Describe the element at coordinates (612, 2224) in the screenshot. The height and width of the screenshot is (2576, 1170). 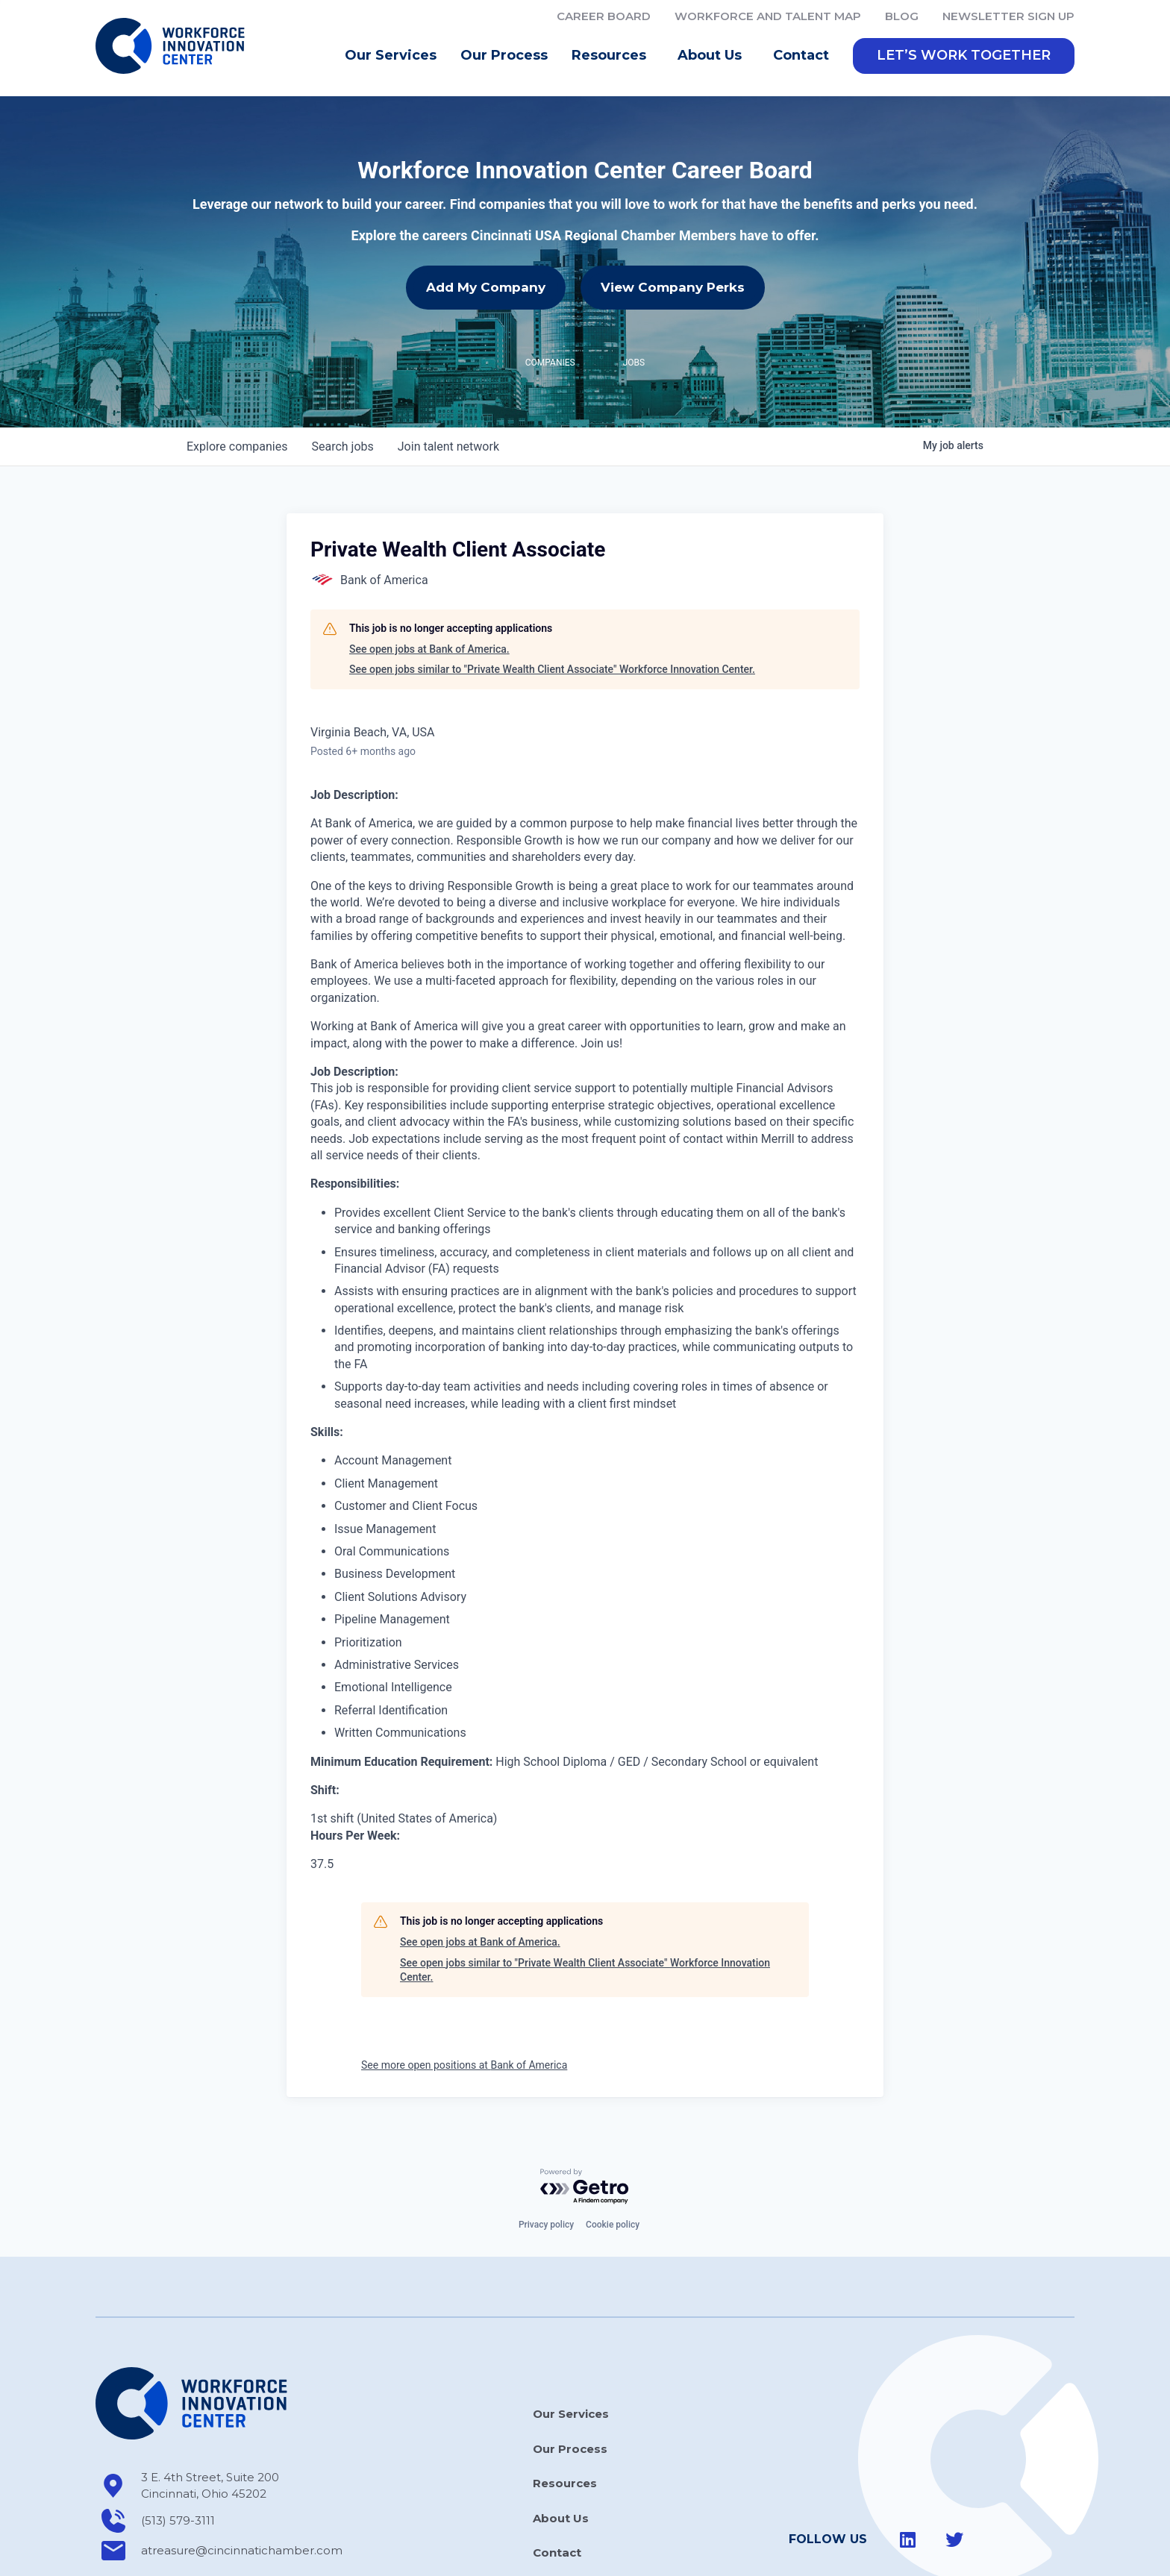
I see `Cookie policy` at that location.